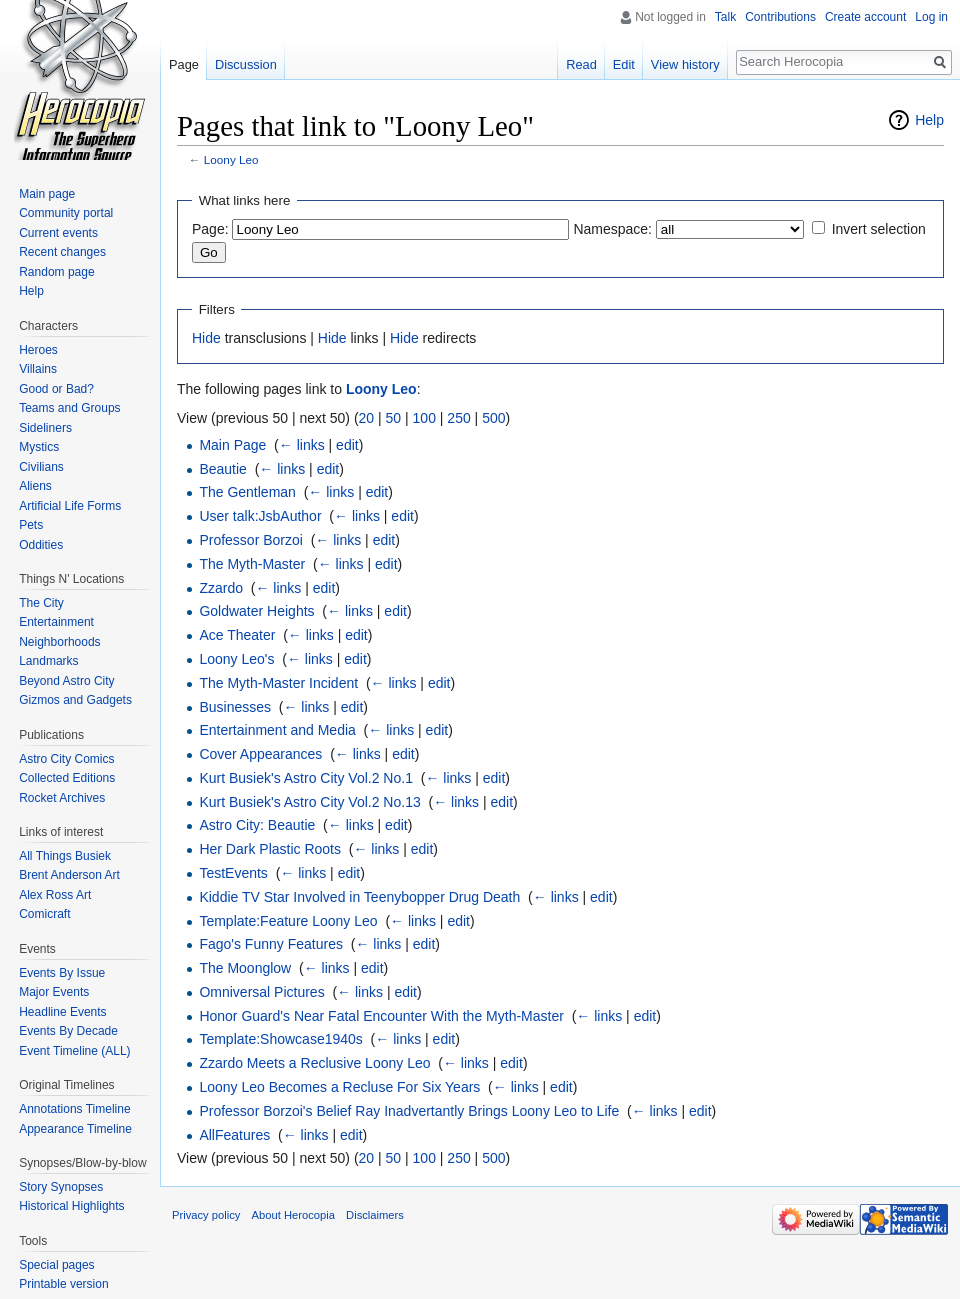 The width and height of the screenshot is (960, 1299). Describe the element at coordinates (231, 159) in the screenshot. I see `Loony Leo` at that location.